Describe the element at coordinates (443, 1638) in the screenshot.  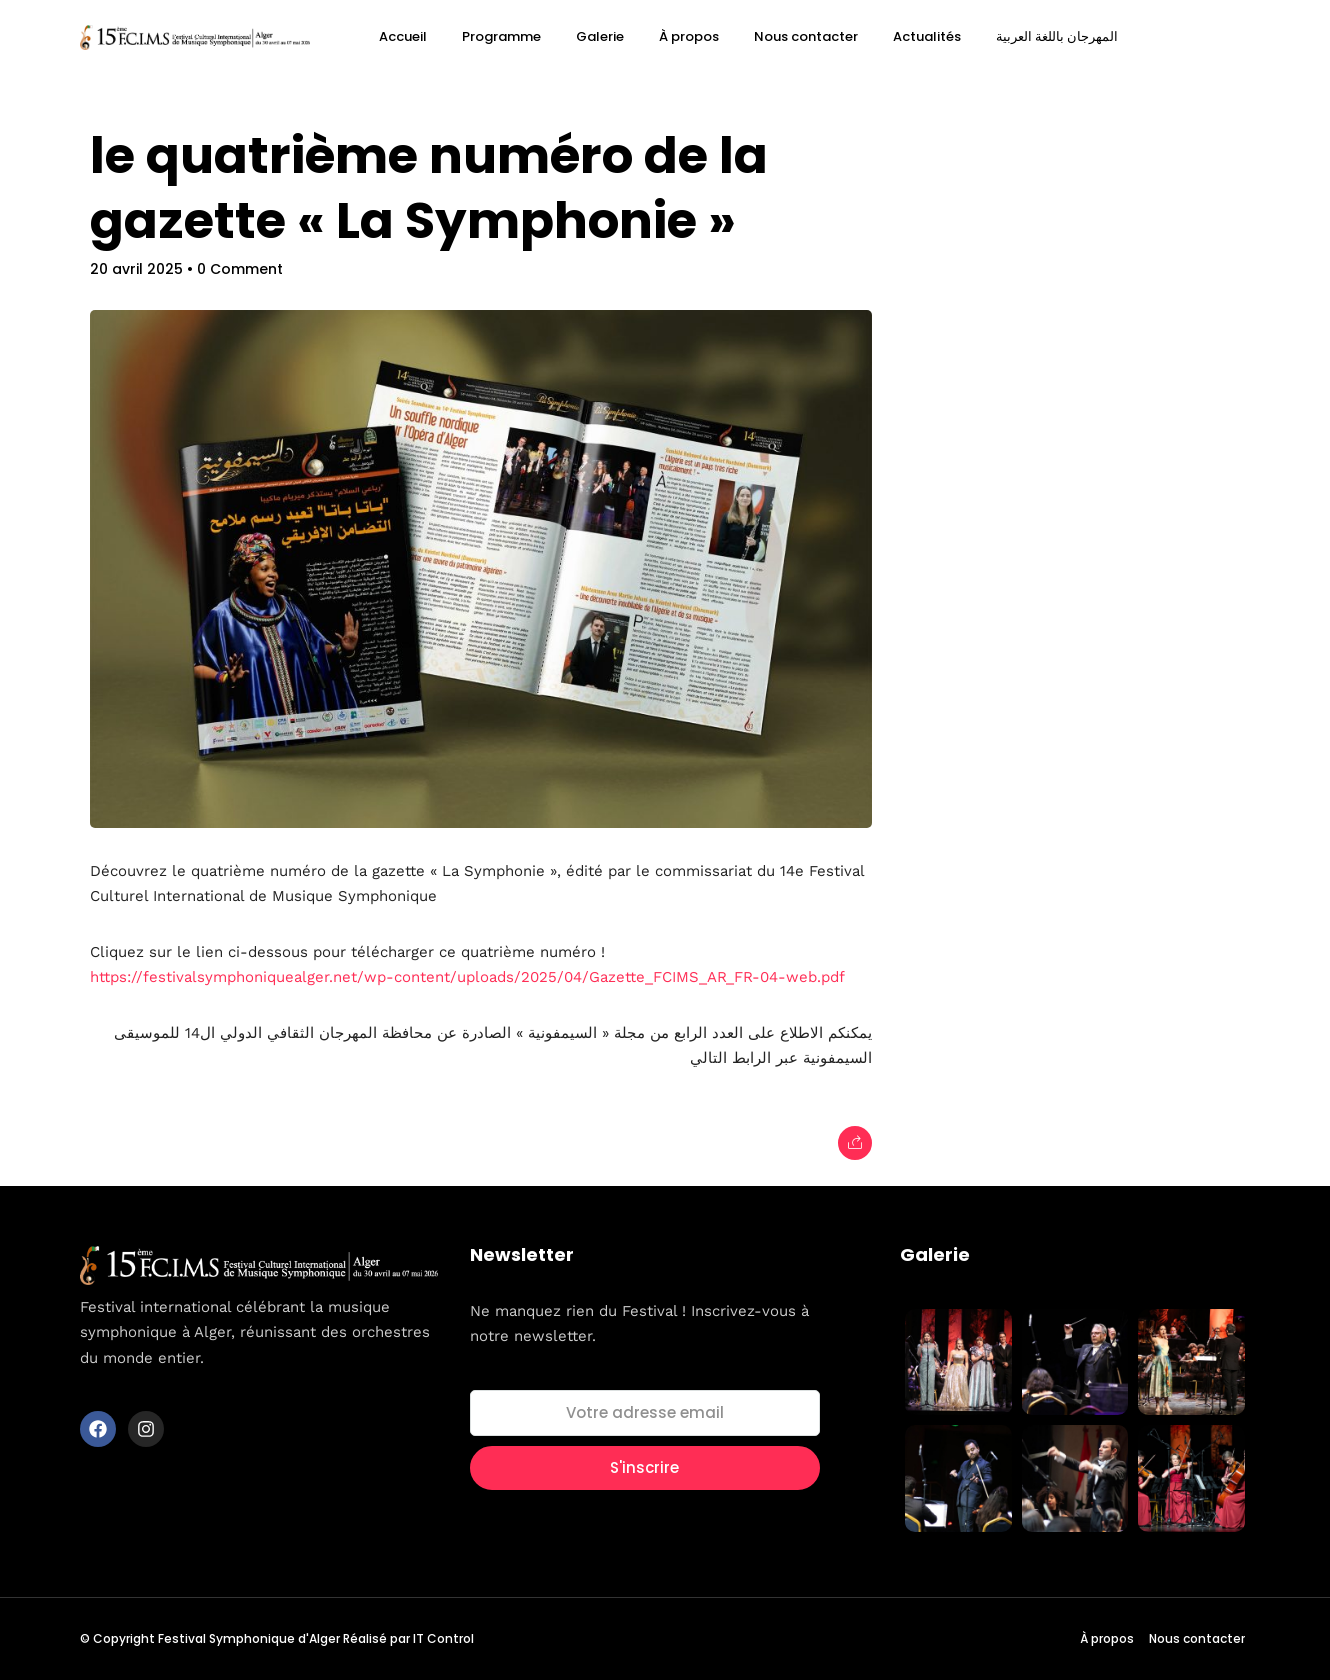
I see `IT Control` at that location.